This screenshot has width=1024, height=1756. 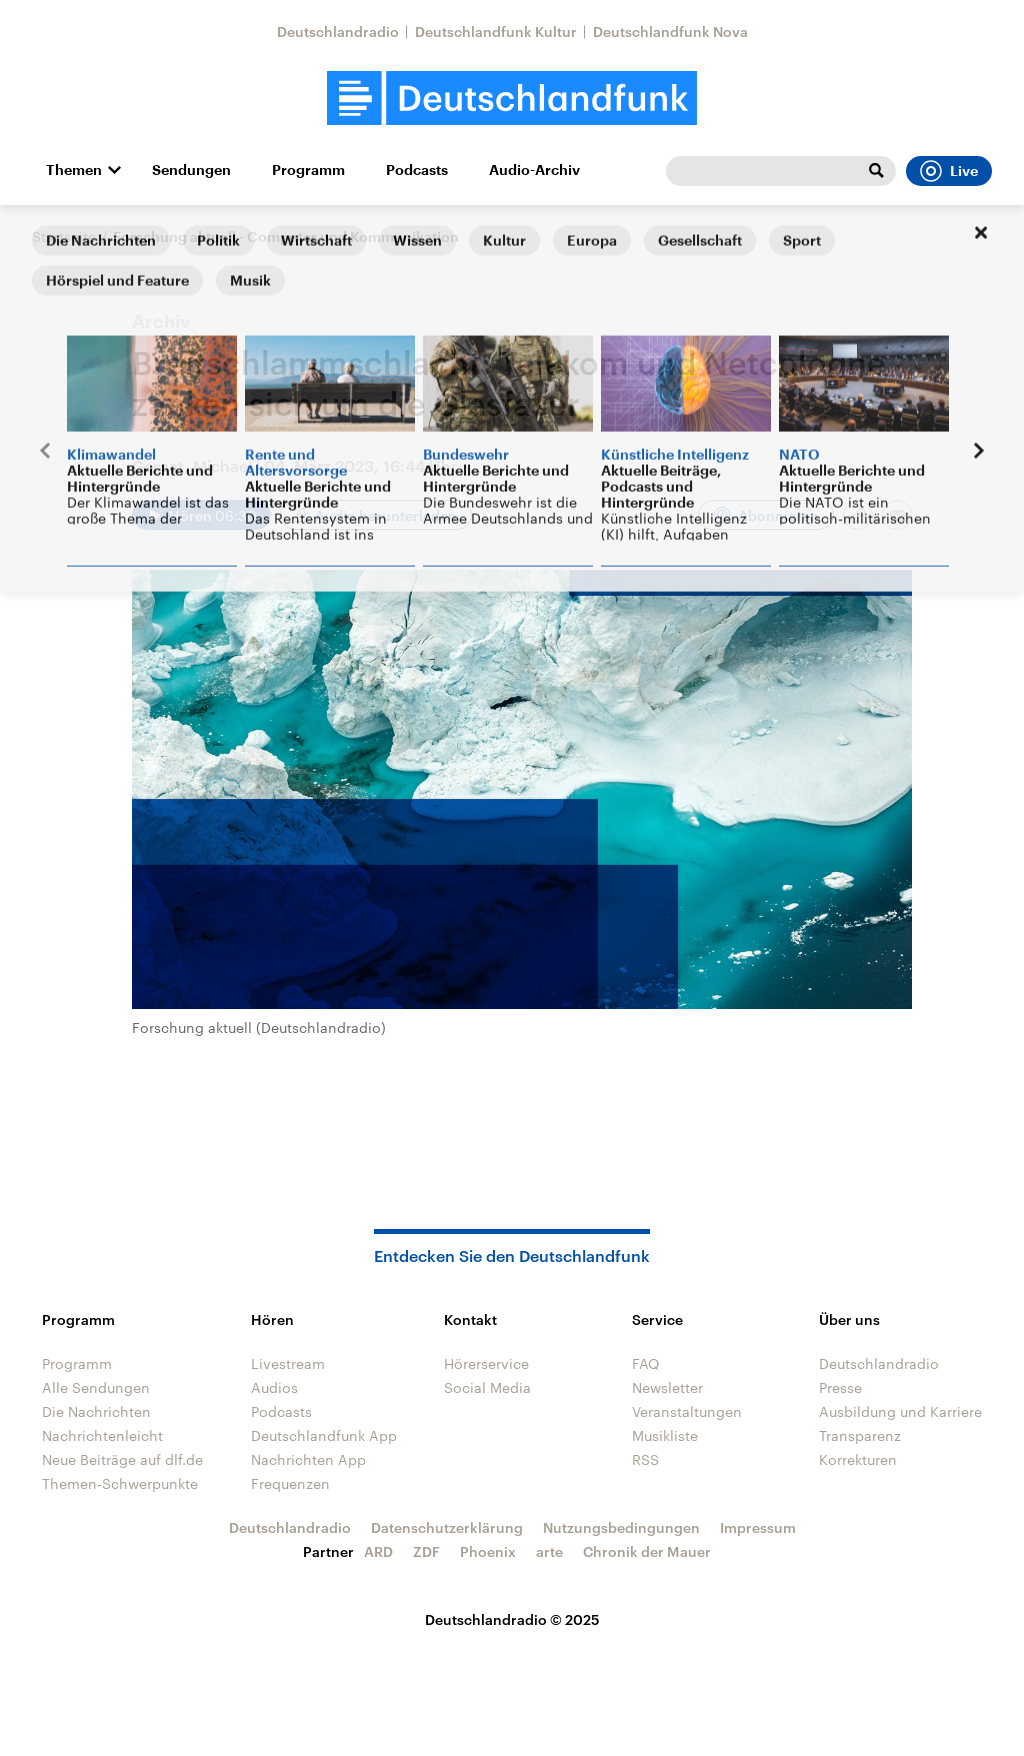 I want to click on ZDF, so click(x=426, y=1551).